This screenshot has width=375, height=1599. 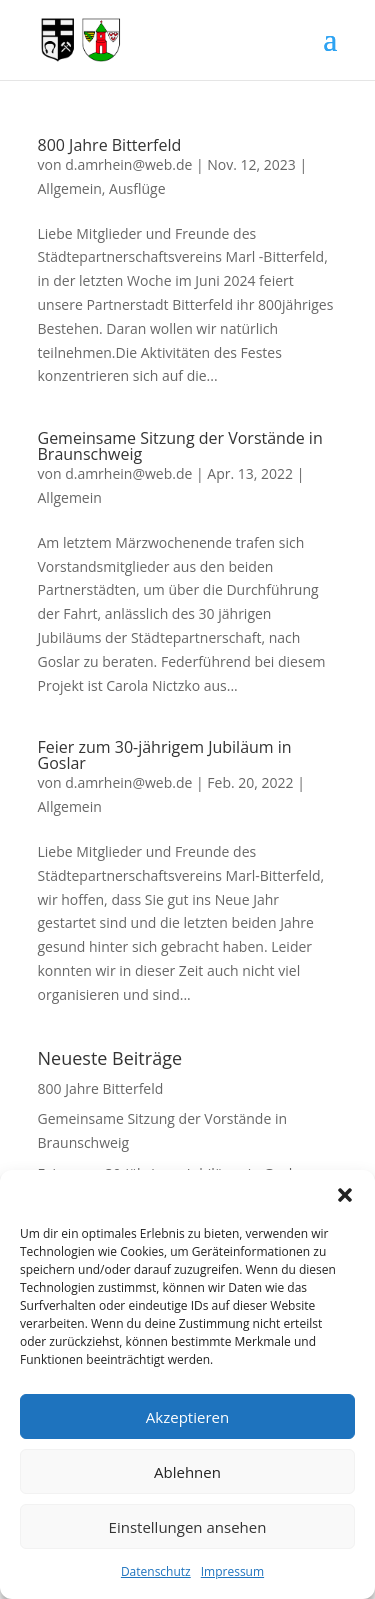 What do you see at coordinates (187, 1472) in the screenshot?
I see `Ablehnen` at bounding box center [187, 1472].